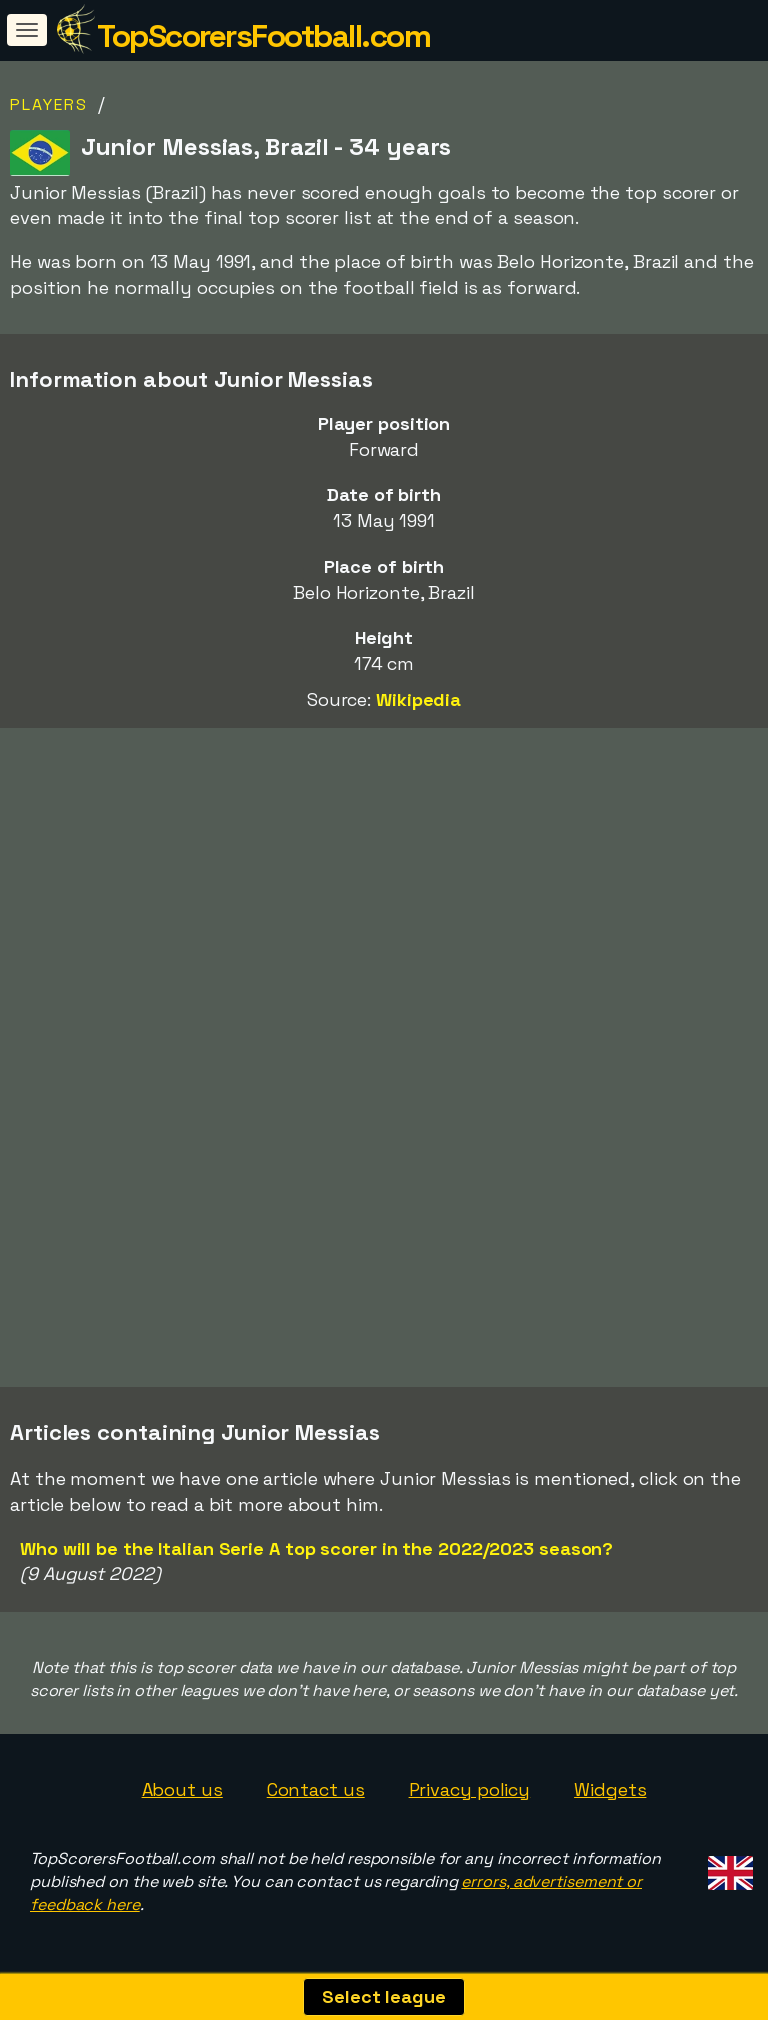  Describe the element at coordinates (384, 1996) in the screenshot. I see `Select league` at that location.